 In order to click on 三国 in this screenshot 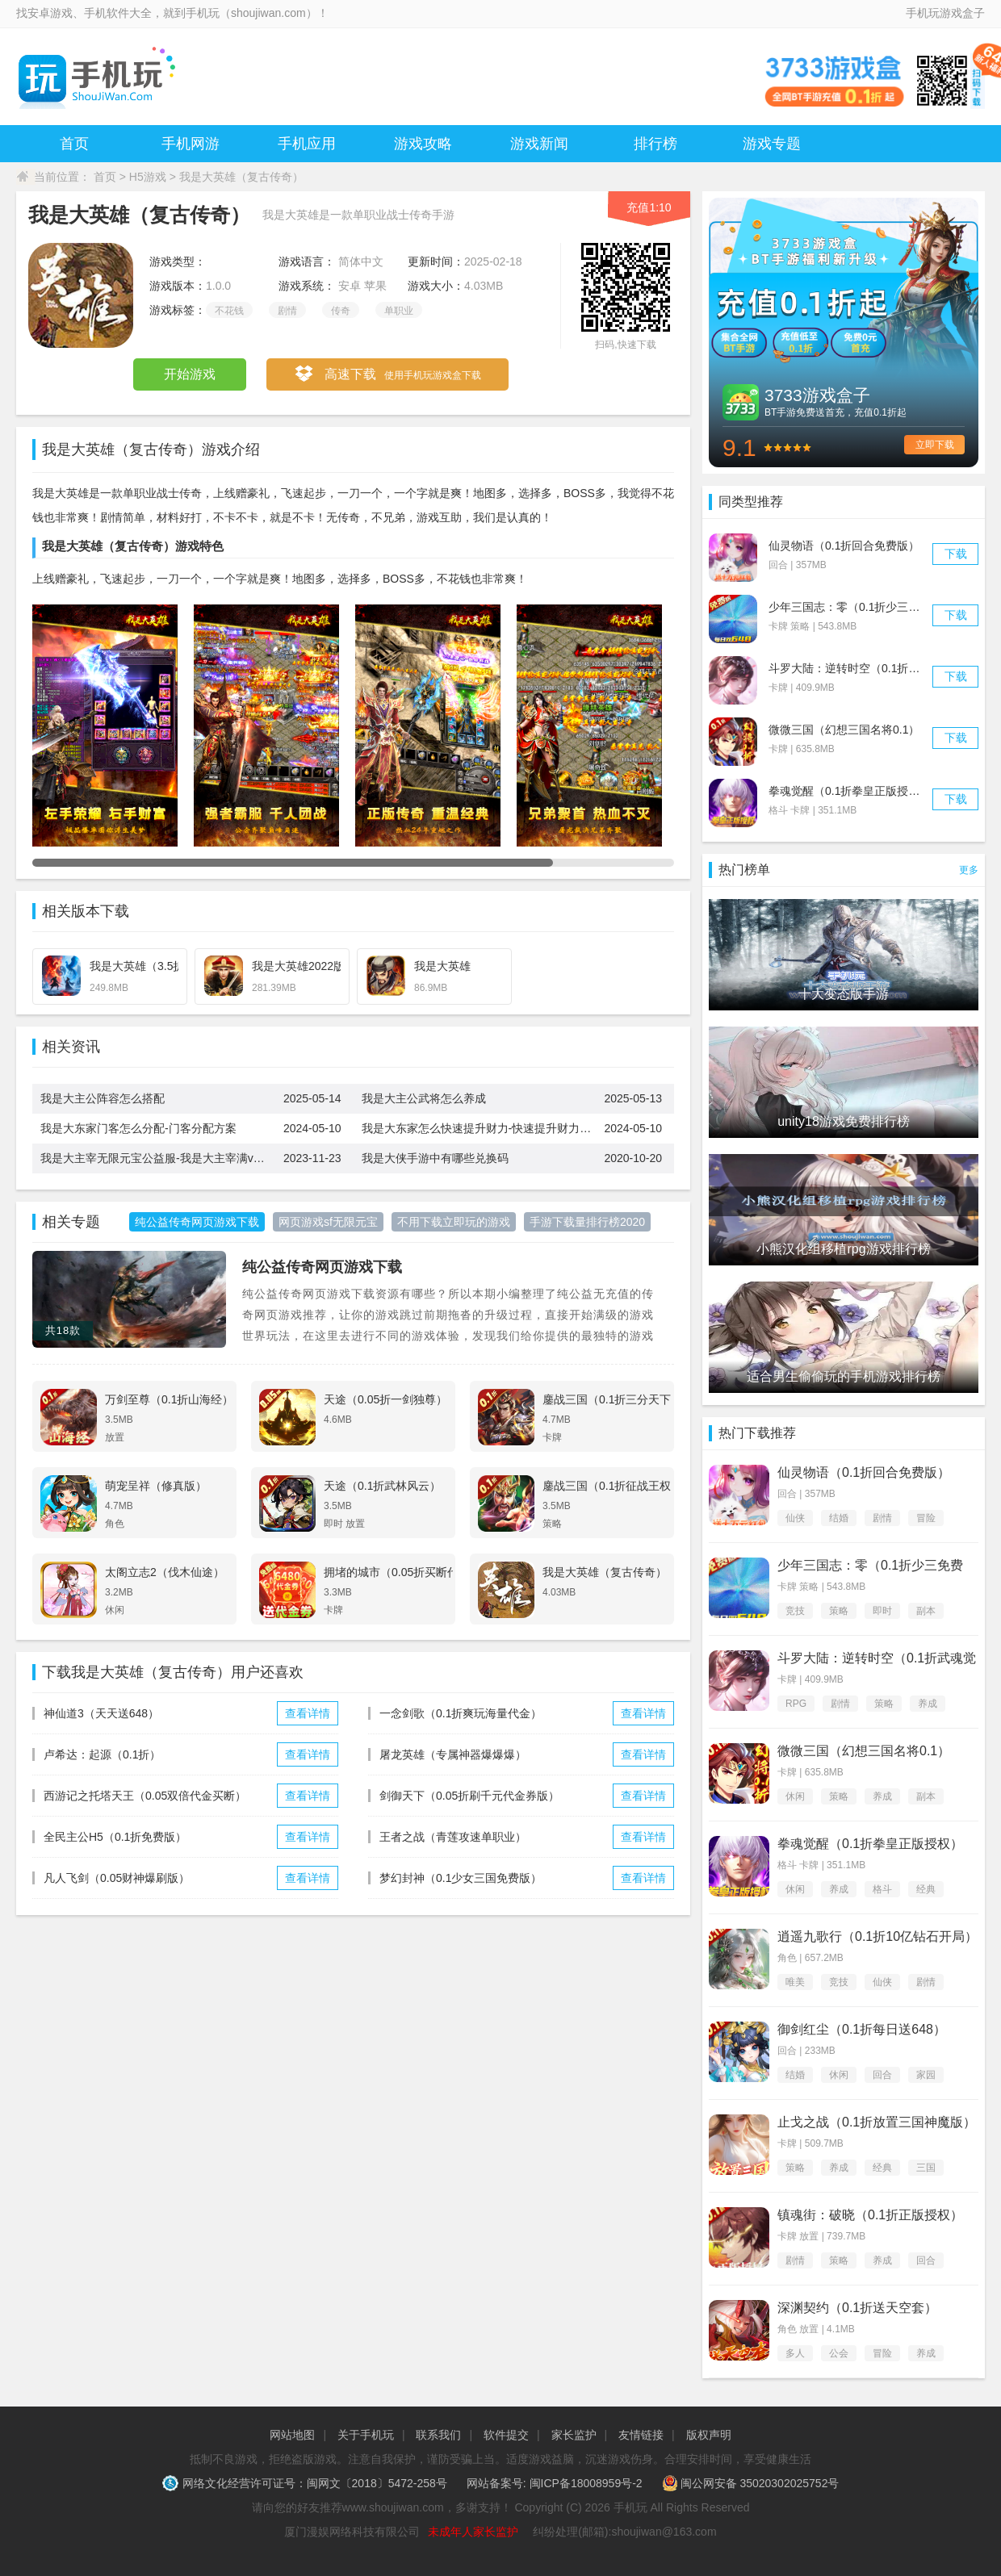, I will do `click(926, 2167)`.